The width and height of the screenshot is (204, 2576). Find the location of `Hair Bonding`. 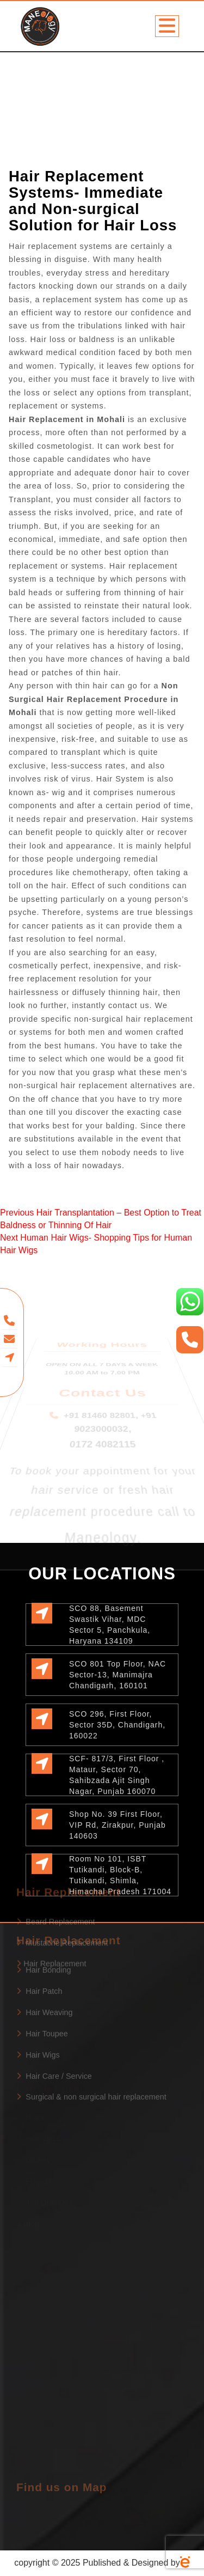

Hair Bonding is located at coordinates (43, 1916).